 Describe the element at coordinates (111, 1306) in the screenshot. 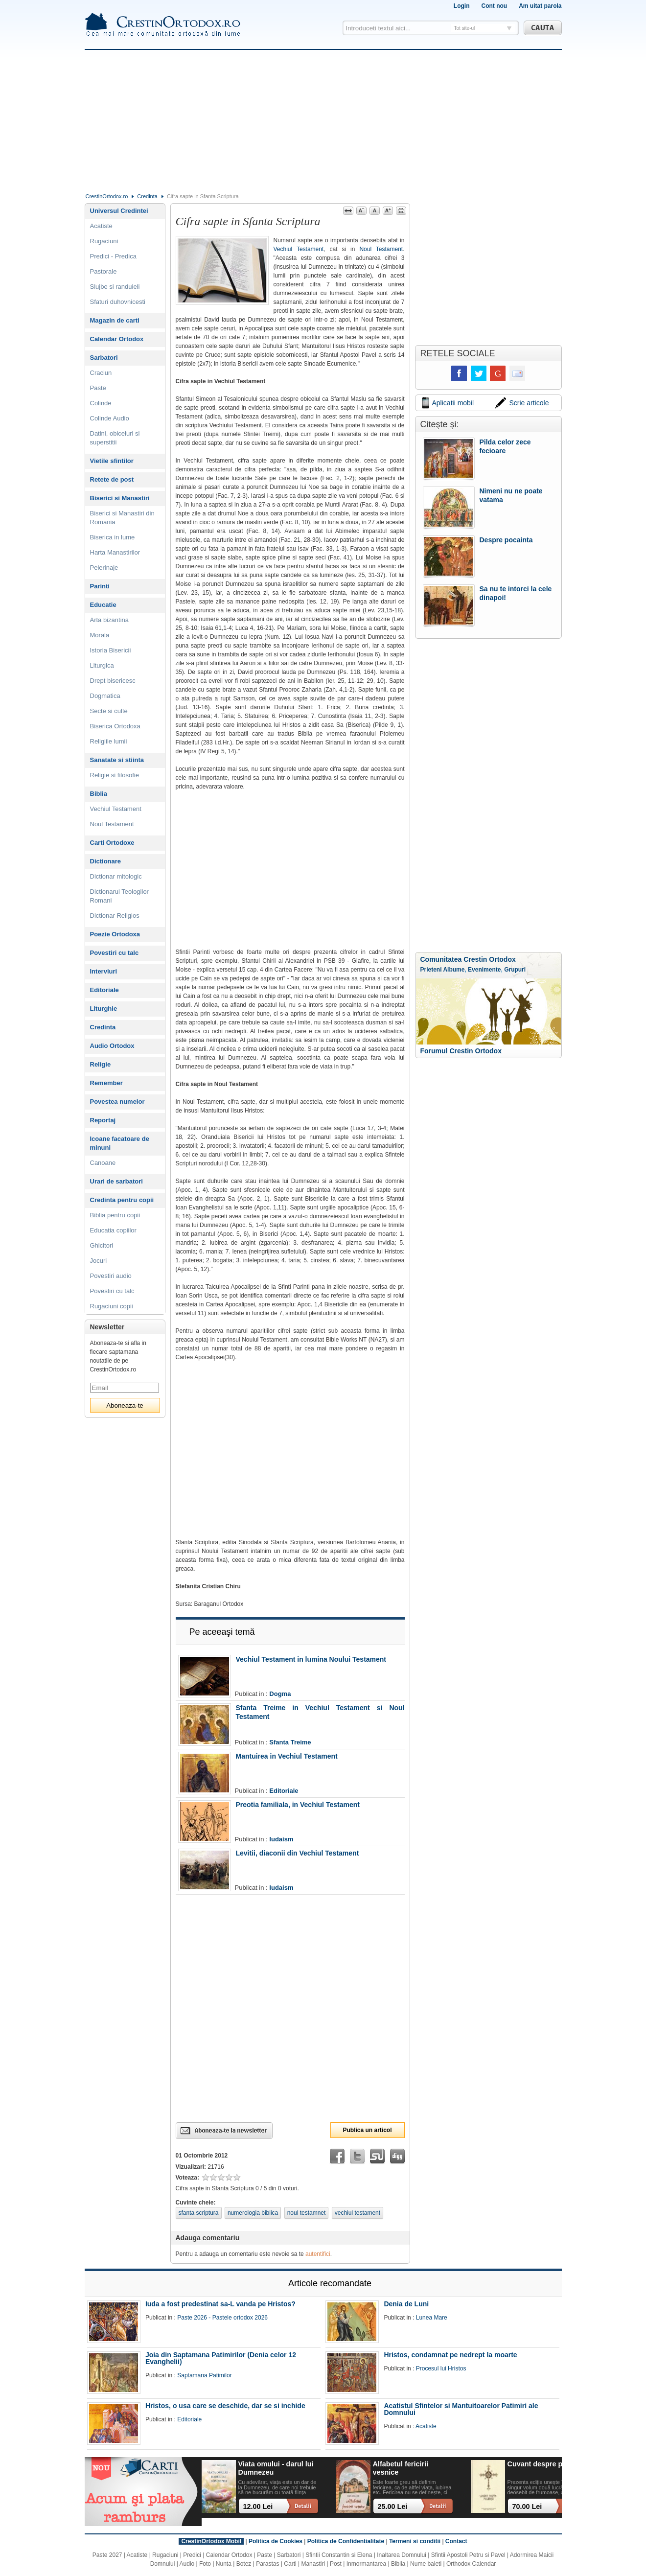

I see `Rugaciuni copii` at that location.